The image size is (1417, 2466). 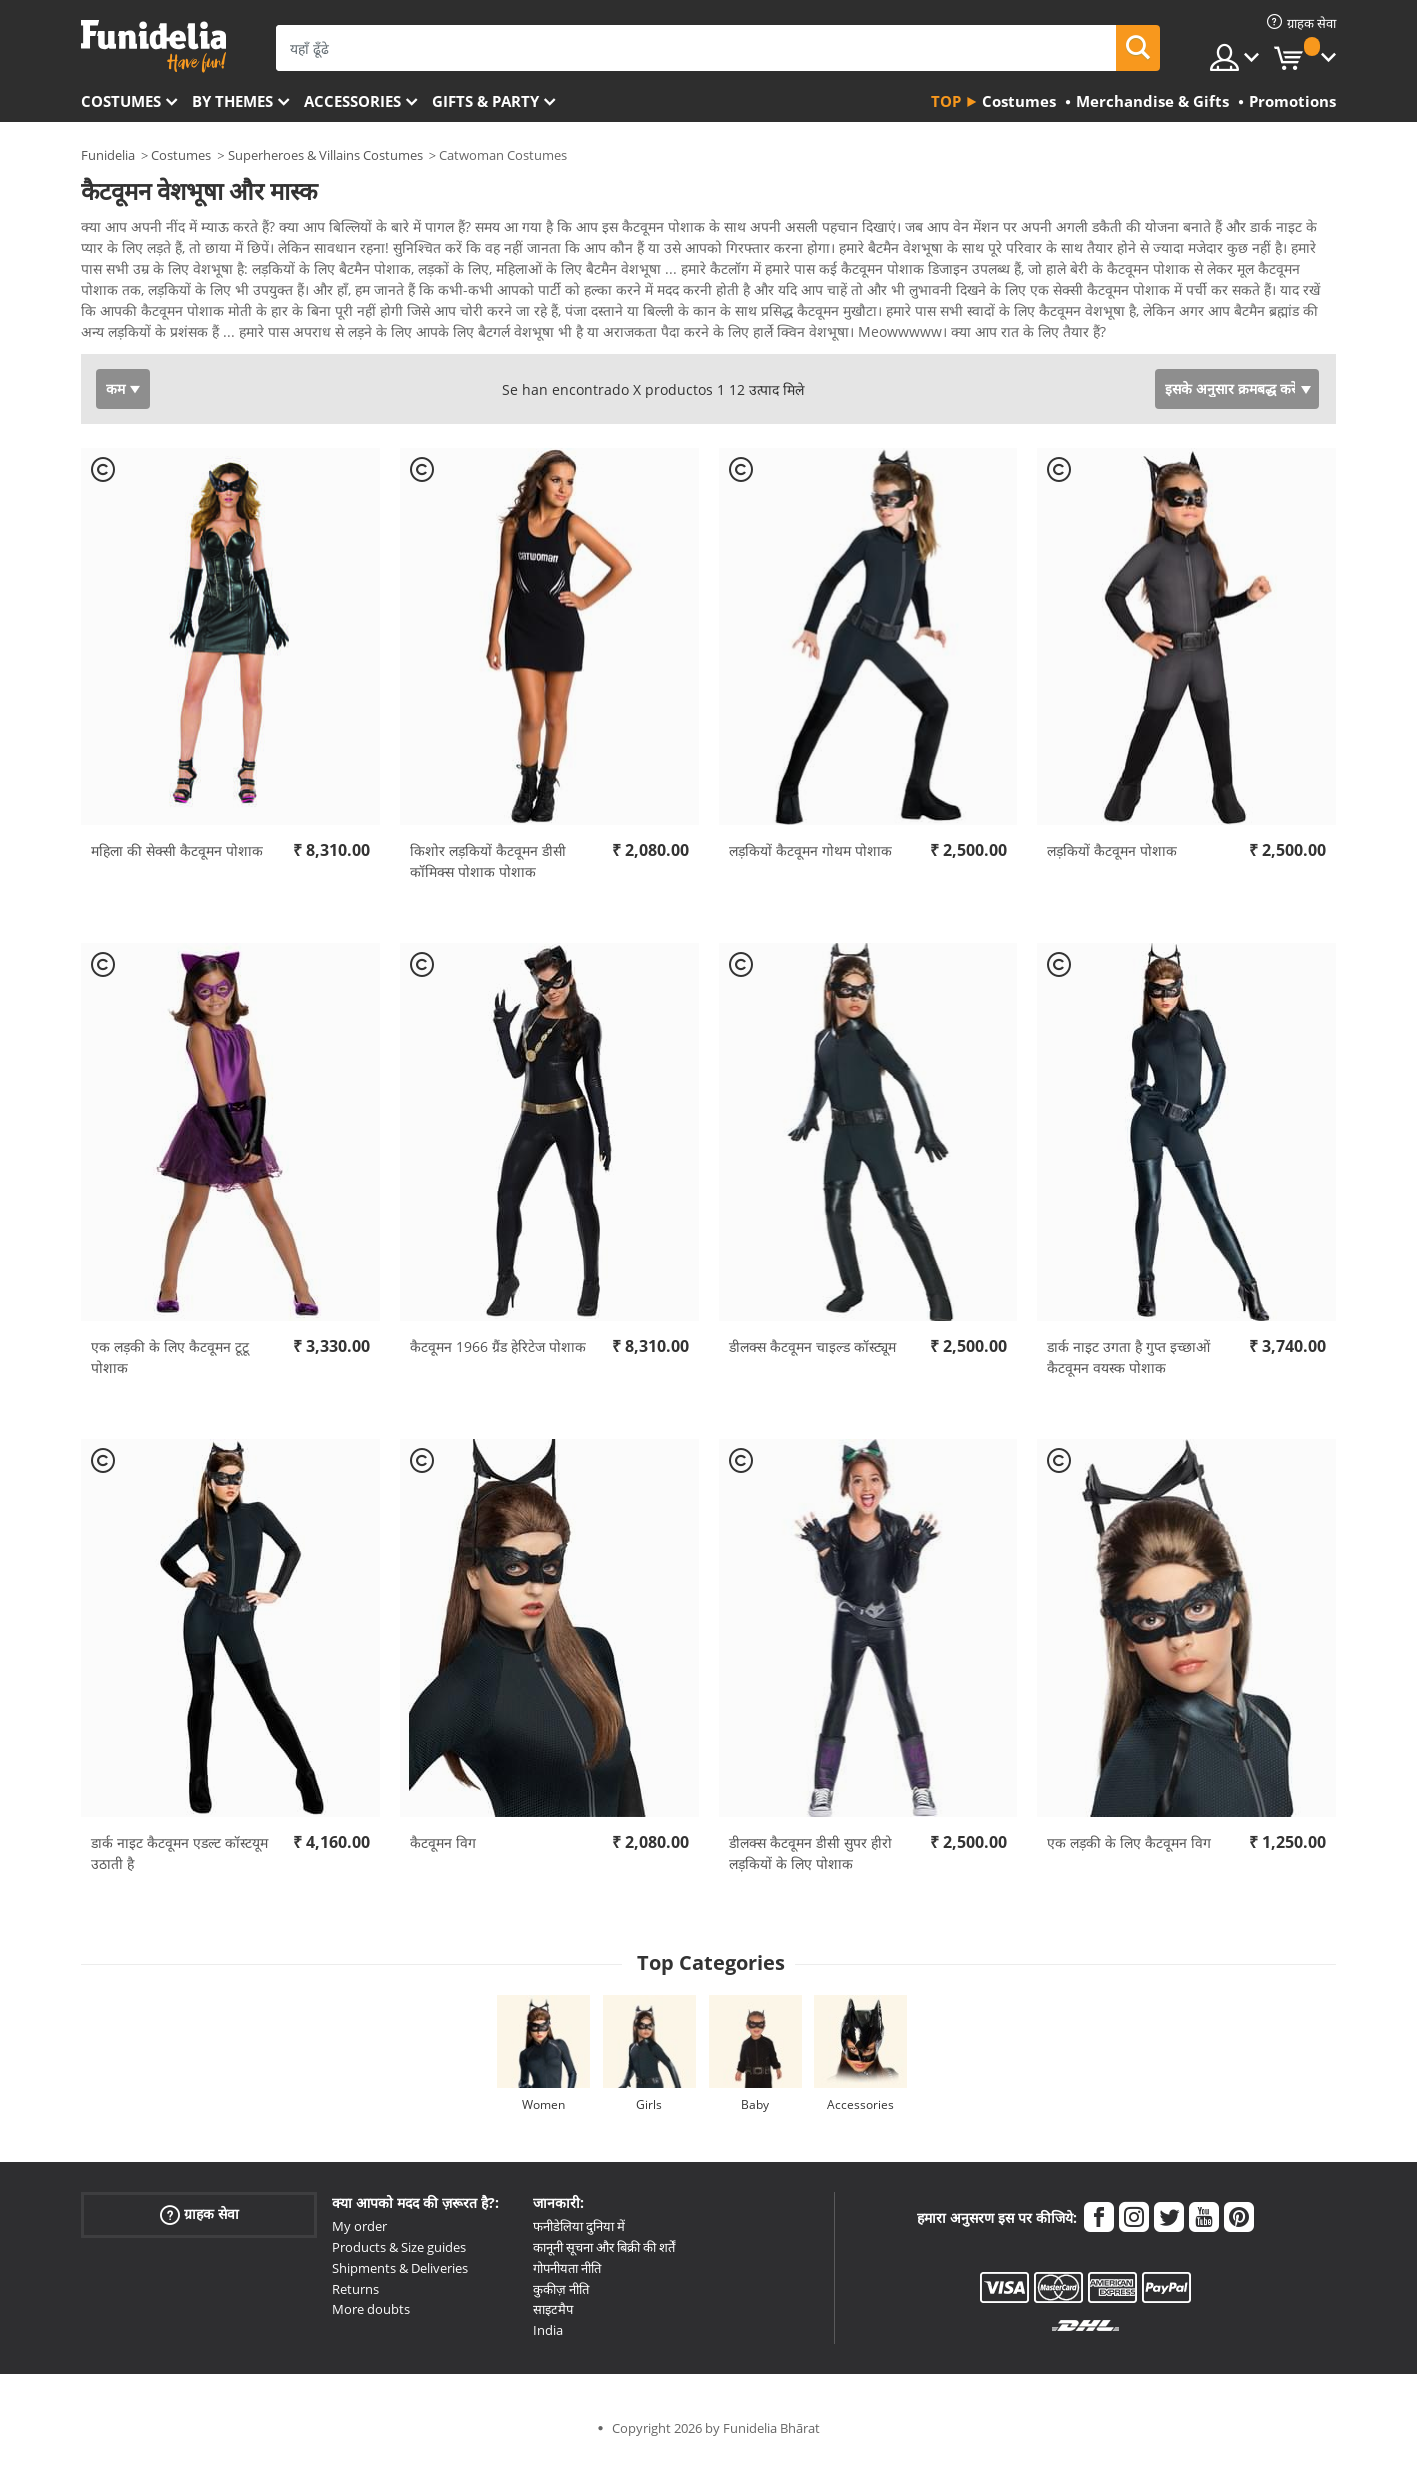 What do you see at coordinates (561, 2296) in the screenshot?
I see `कुकीज़ नीति` at bounding box center [561, 2296].